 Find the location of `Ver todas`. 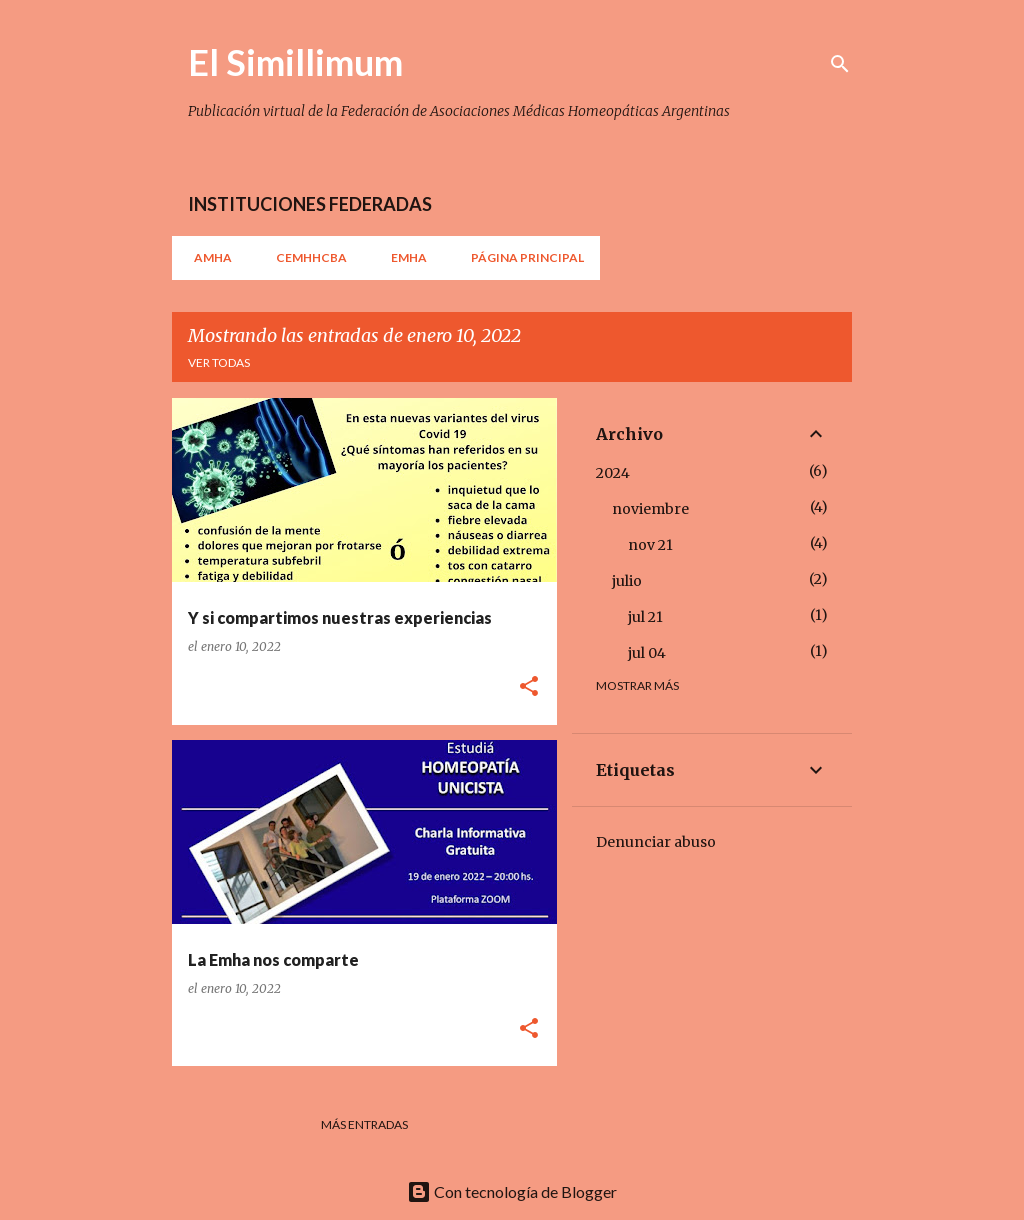

Ver todas is located at coordinates (219, 362).